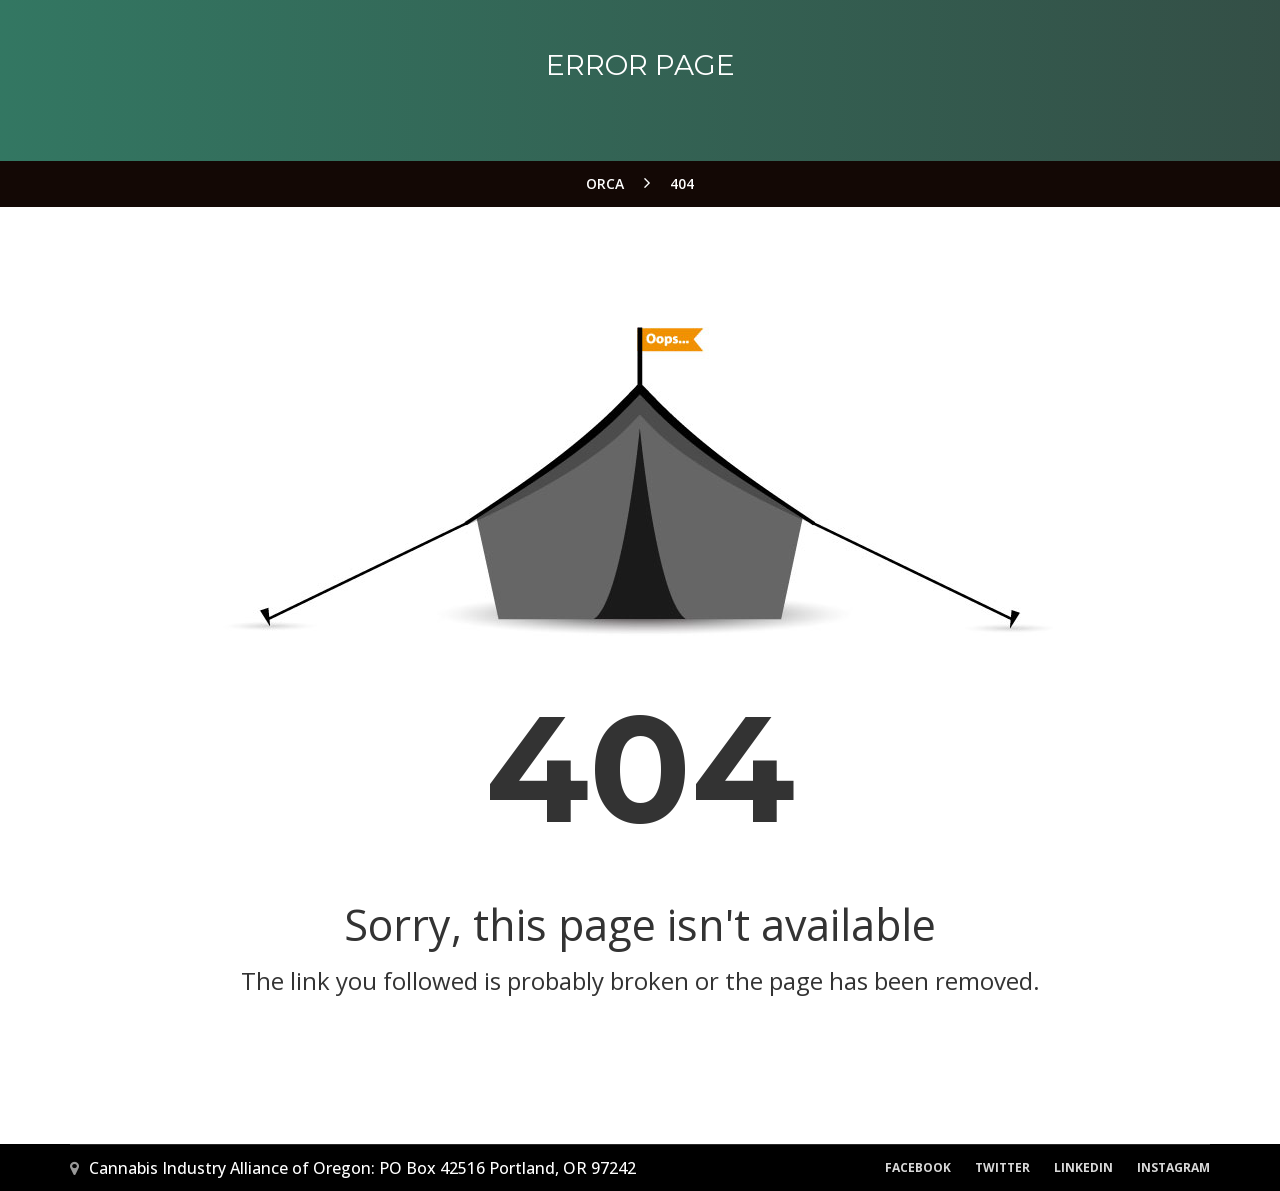 This screenshot has width=1280, height=1191. Describe the element at coordinates (1083, 1167) in the screenshot. I see `LinkedIn` at that location.